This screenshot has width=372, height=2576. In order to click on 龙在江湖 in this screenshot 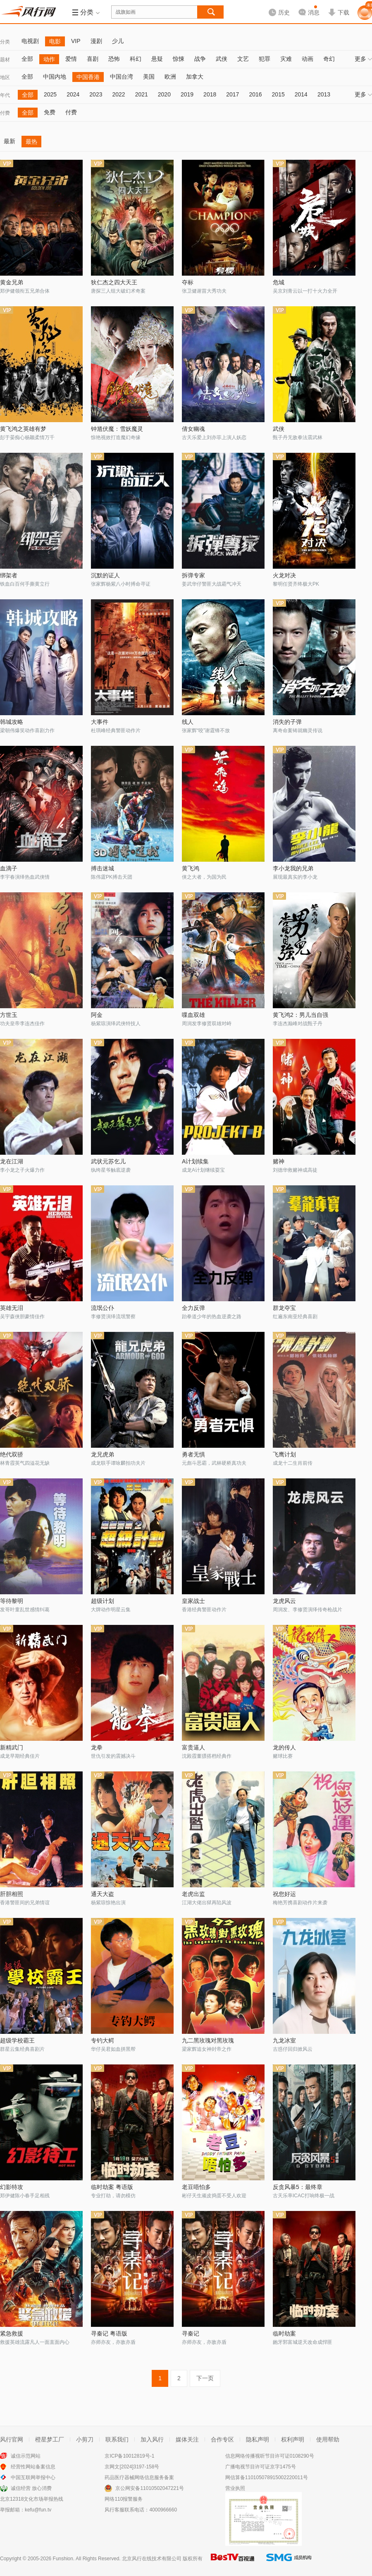, I will do `click(11, 1161)`.